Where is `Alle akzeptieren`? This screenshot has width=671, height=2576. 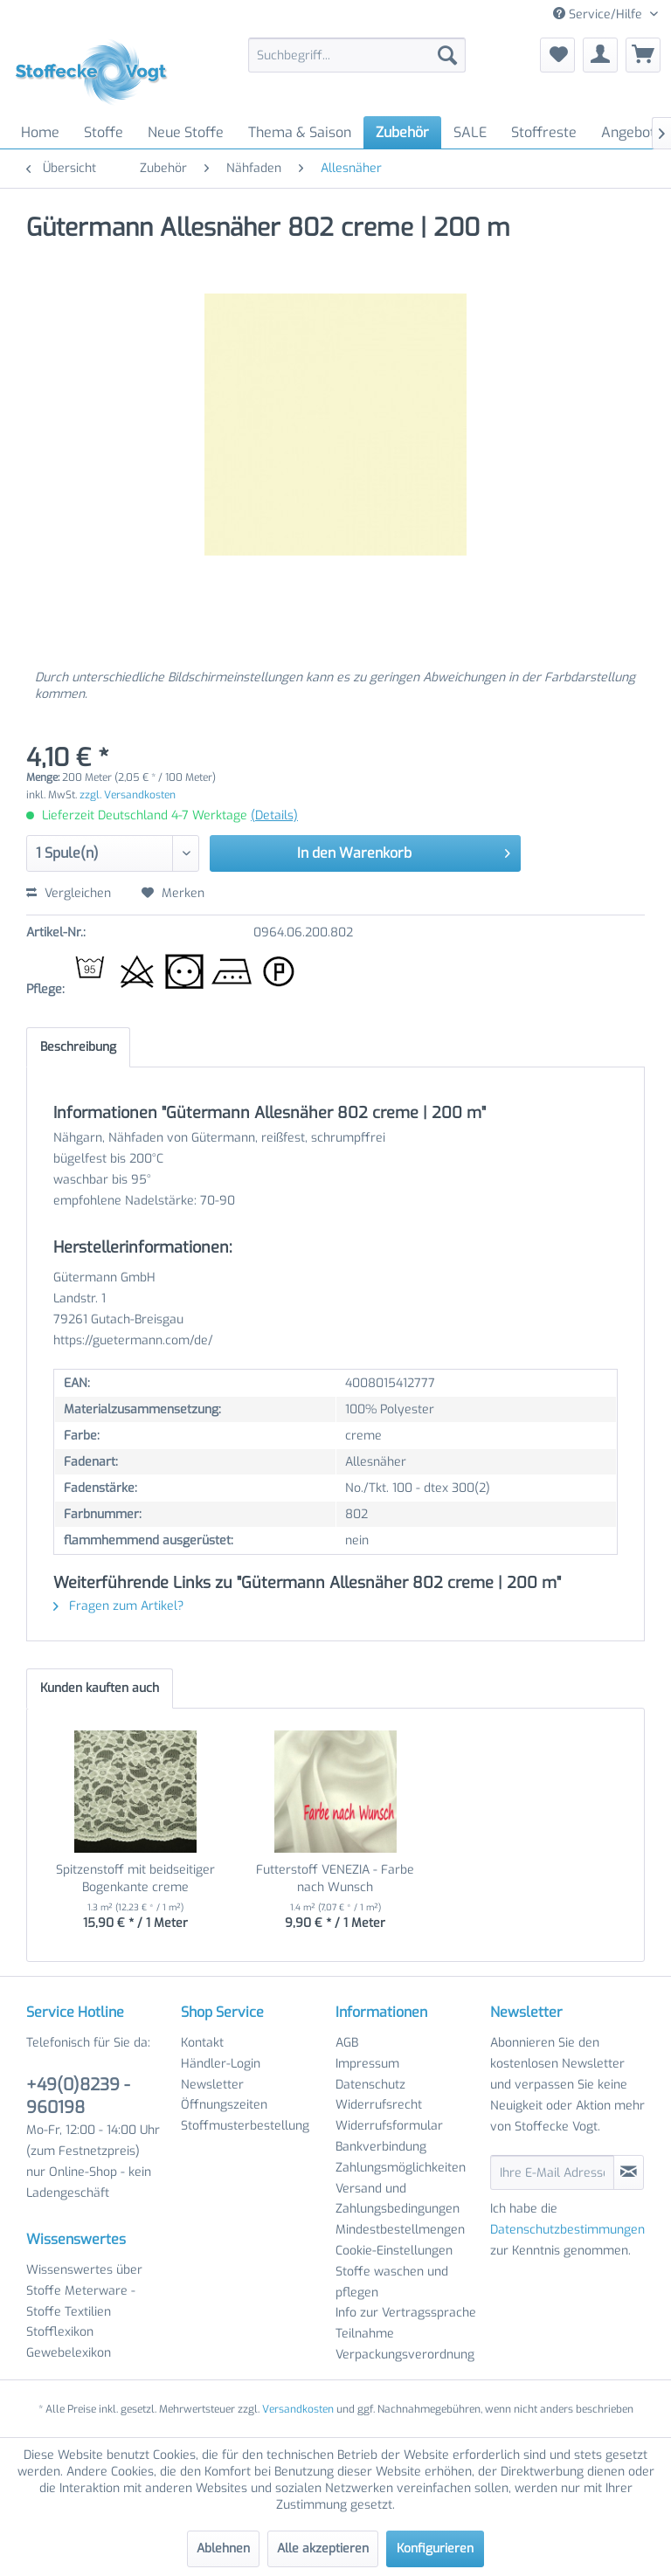 Alle akzeptieren is located at coordinates (323, 2548).